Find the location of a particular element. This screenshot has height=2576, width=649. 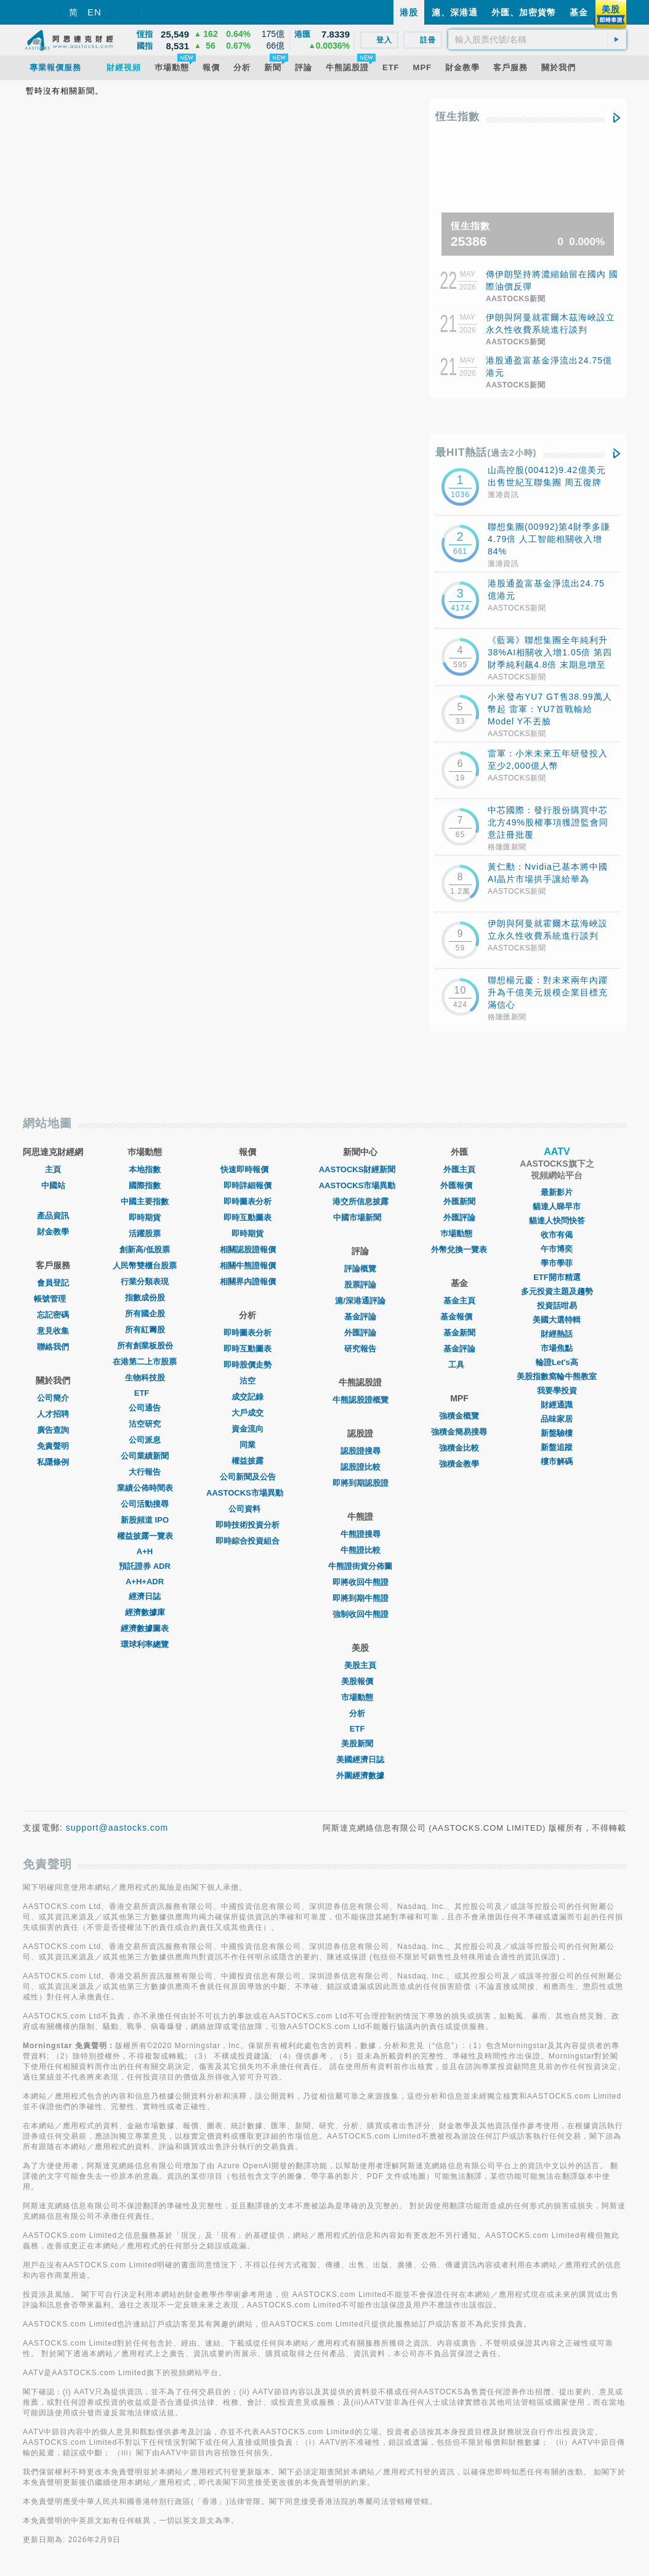

外匯新聞 is located at coordinates (459, 1201).